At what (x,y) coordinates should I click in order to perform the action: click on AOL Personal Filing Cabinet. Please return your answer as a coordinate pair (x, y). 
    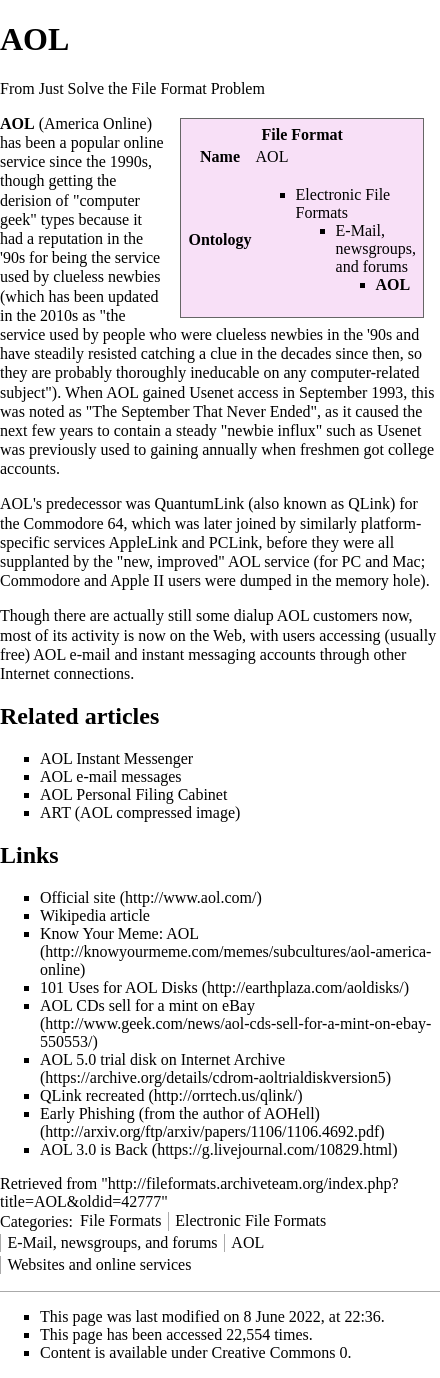
    Looking at the image, I should click on (133, 794).